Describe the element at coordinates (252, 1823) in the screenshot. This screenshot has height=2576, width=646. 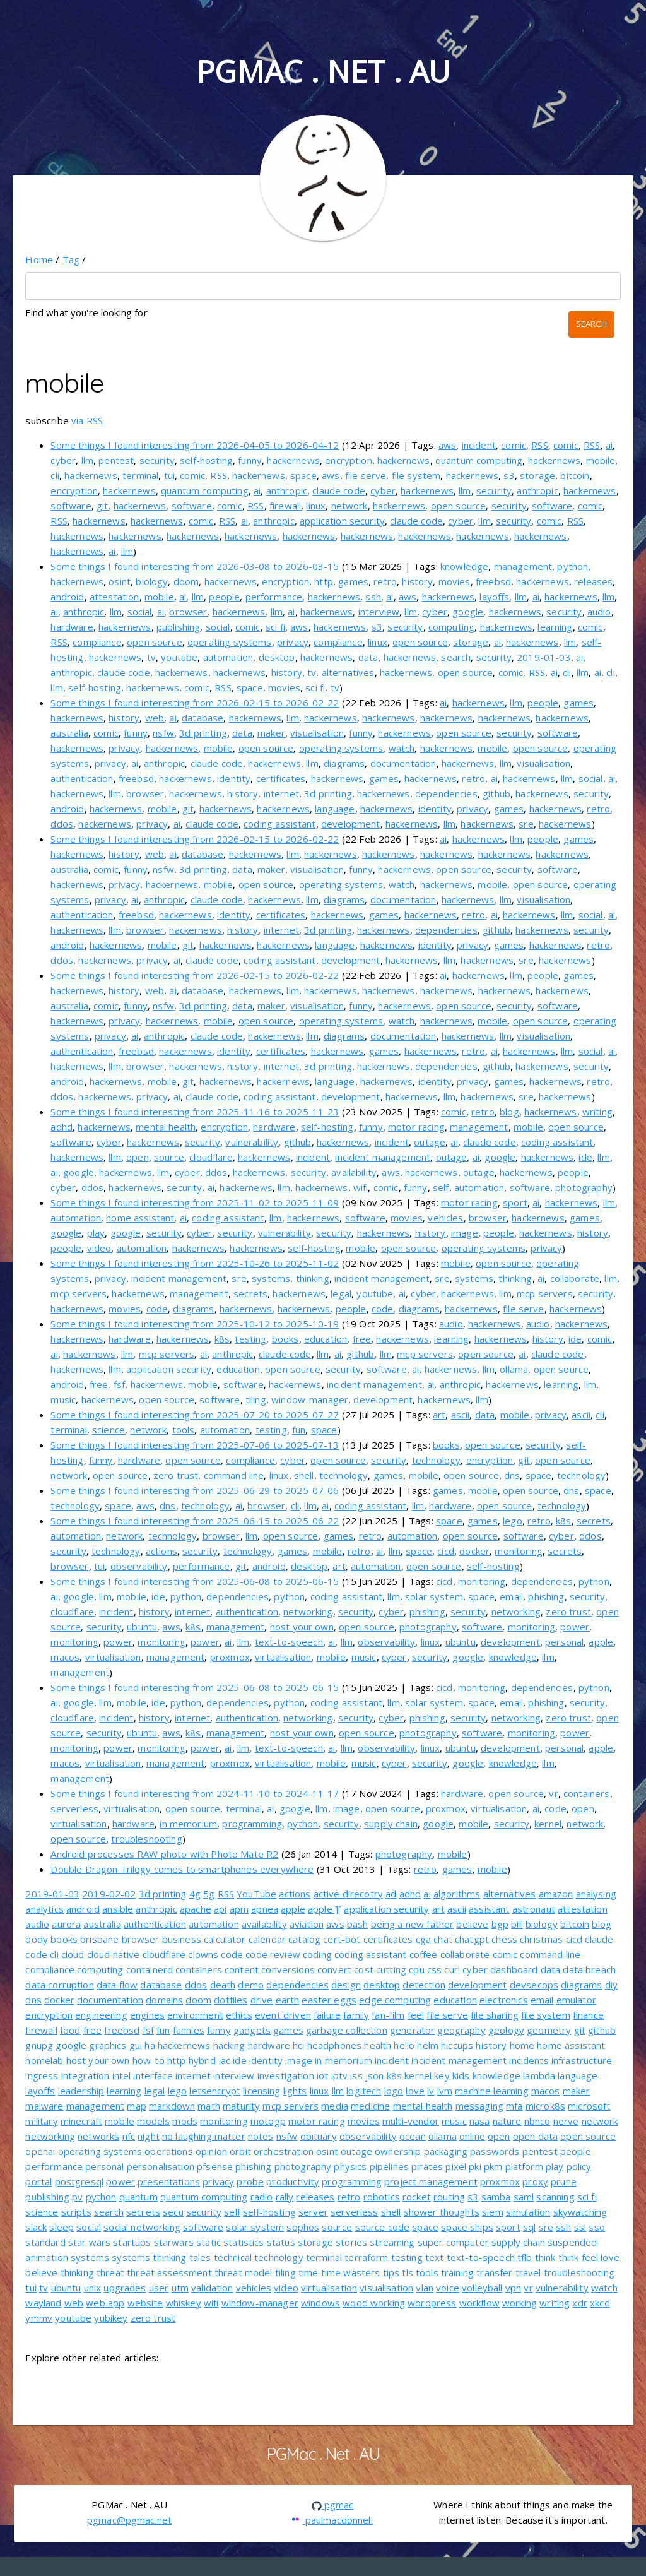
I see `programming` at that location.